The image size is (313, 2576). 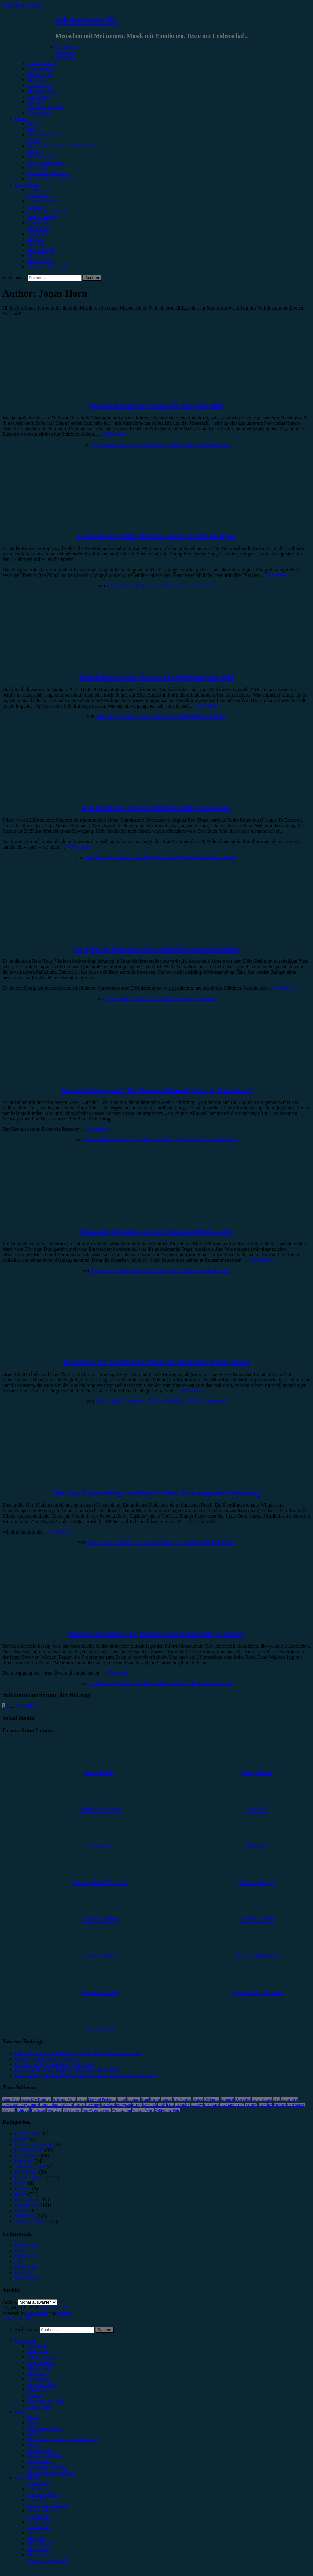 I want to click on Von Wegen Lisbeth, so click(x=96, y=2110).